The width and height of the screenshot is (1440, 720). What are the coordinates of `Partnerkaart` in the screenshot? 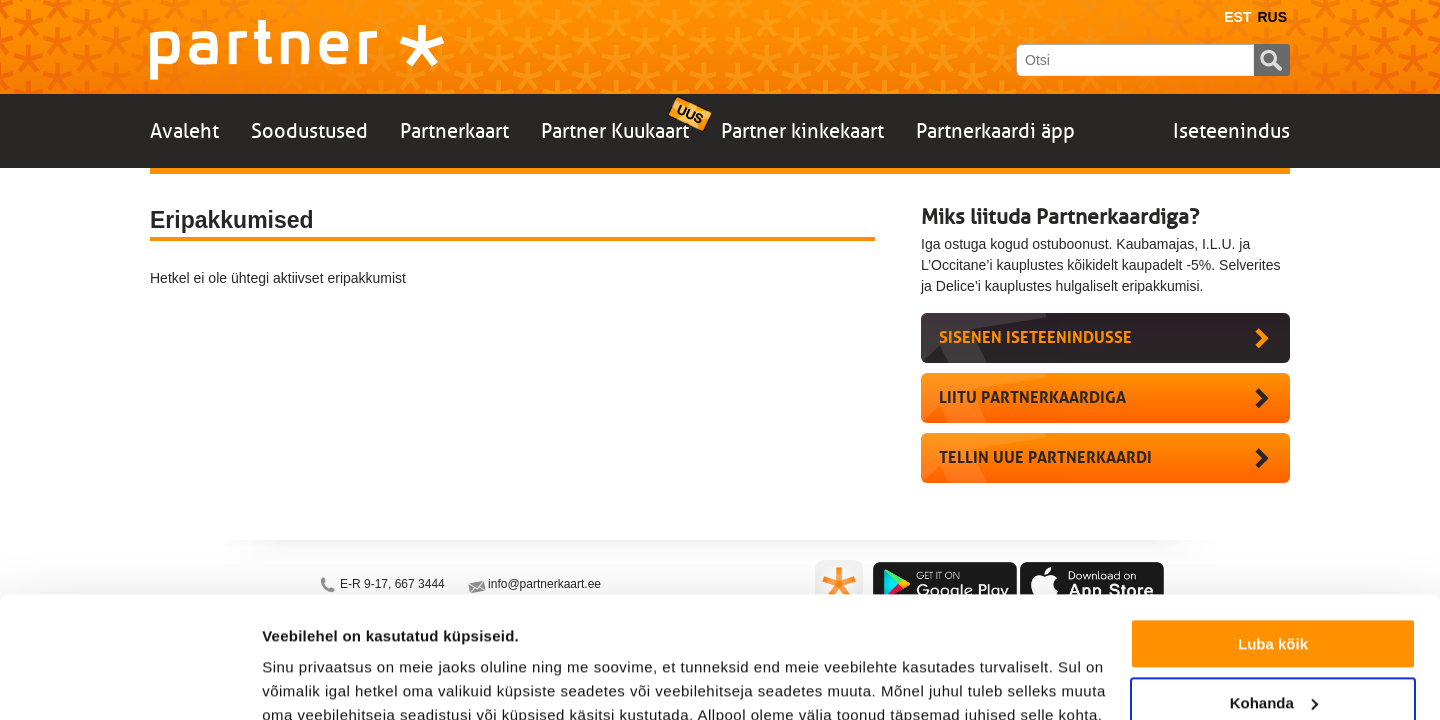 It's located at (454, 131).